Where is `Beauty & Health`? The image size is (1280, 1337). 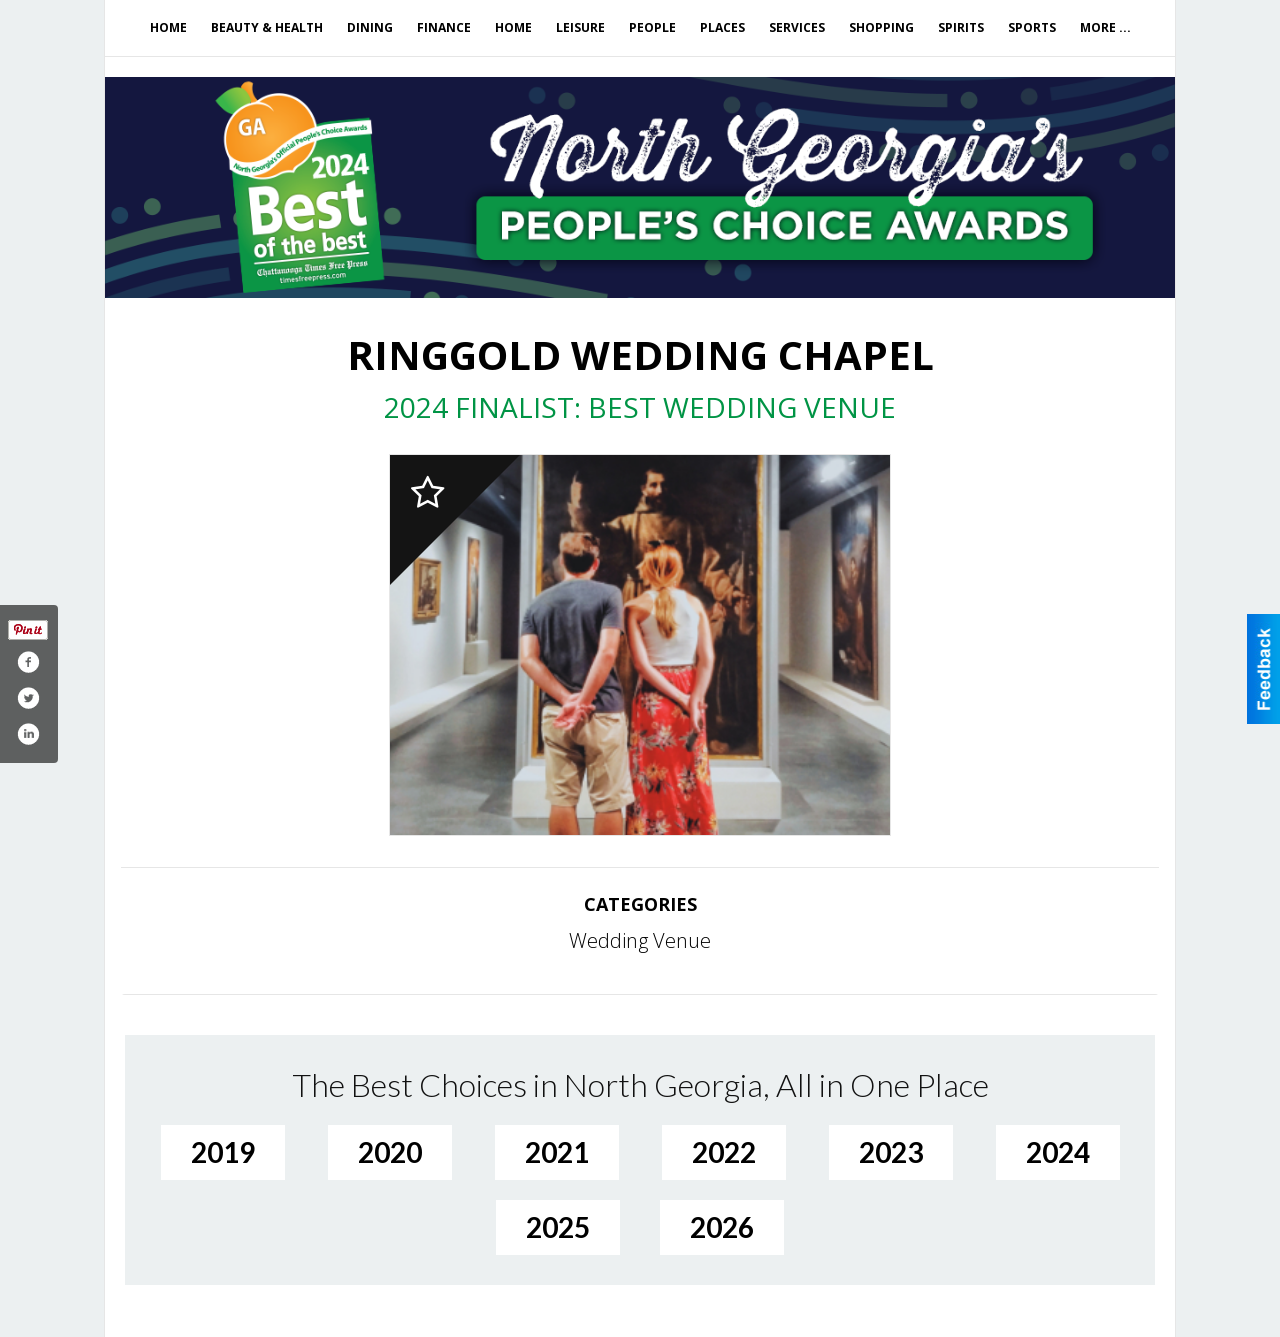
Beauty & Health is located at coordinates (267, 27).